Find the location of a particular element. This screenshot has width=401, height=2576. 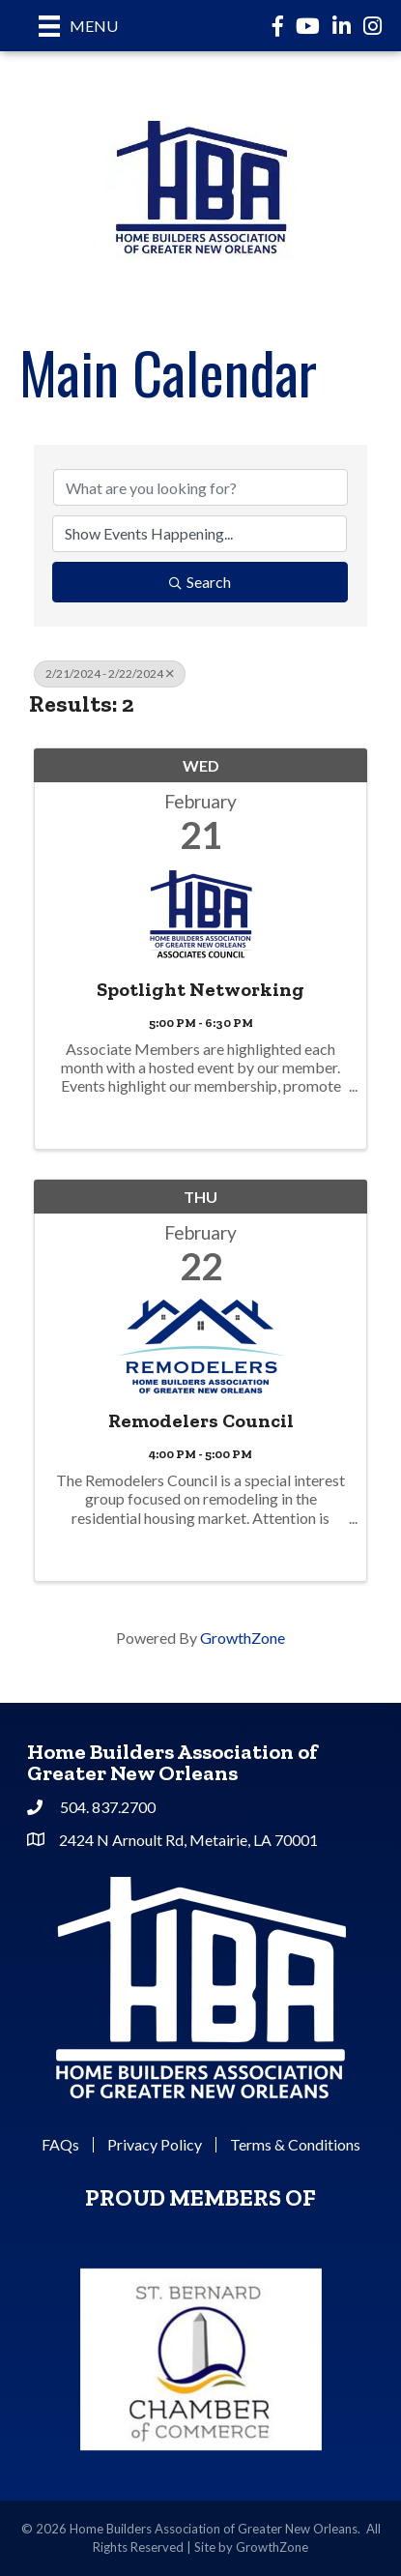

[Search by Happening] is located at coordinates (199, 533).